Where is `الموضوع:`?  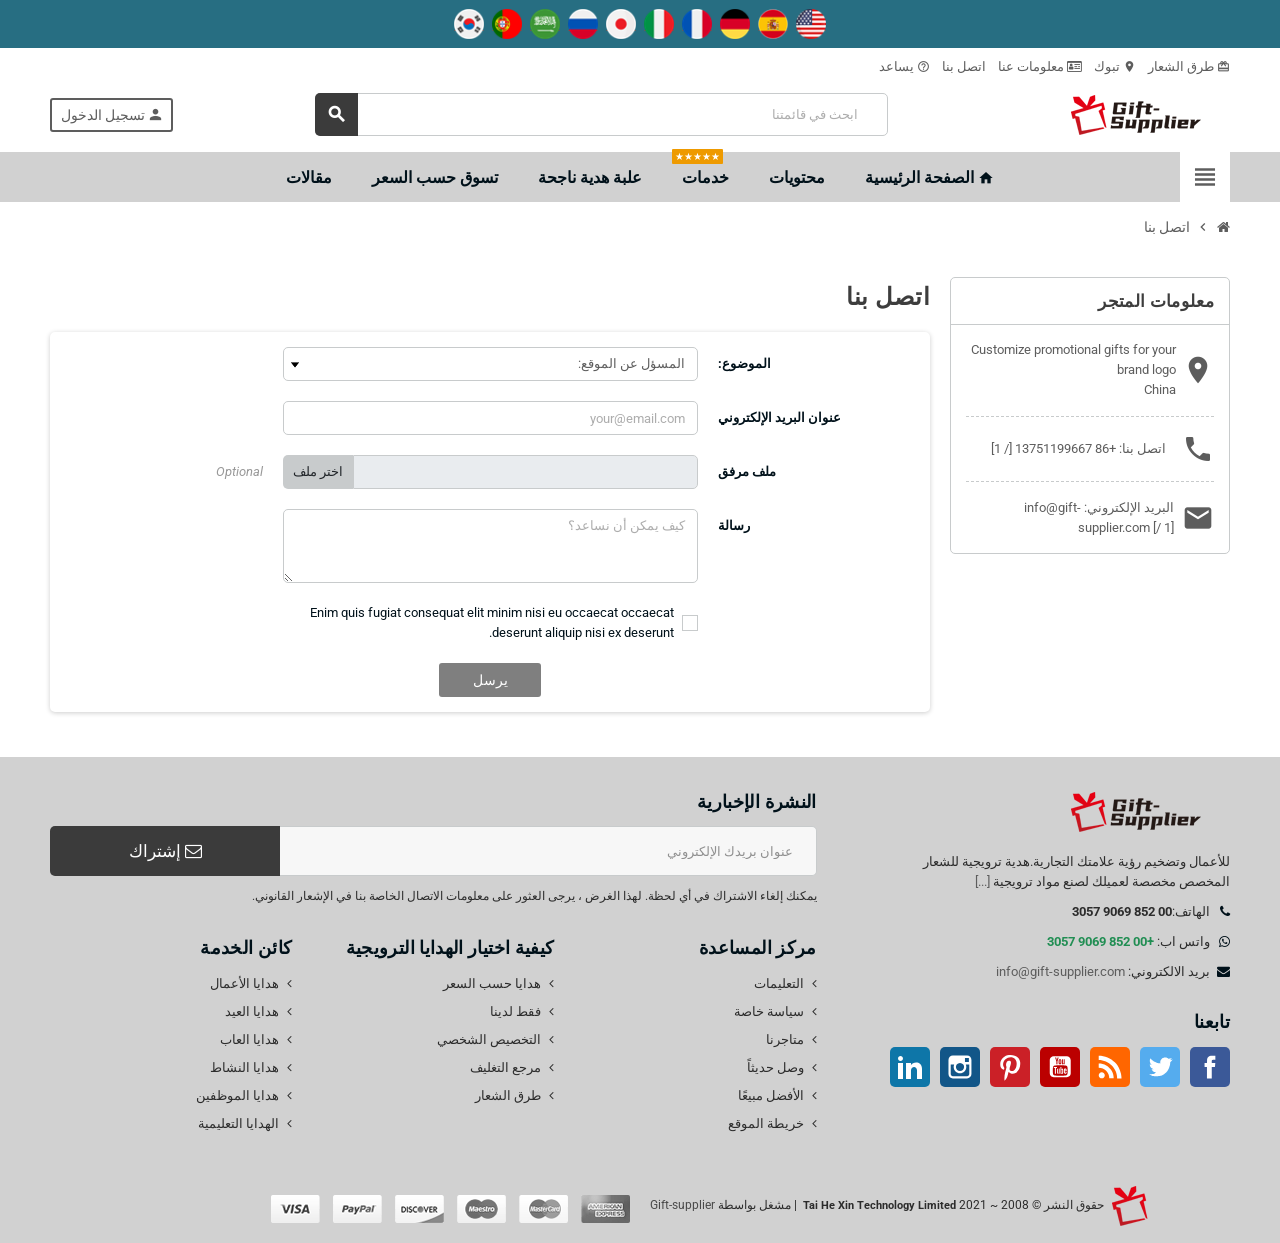
الموضوع: is located at coordinates (744, 363).